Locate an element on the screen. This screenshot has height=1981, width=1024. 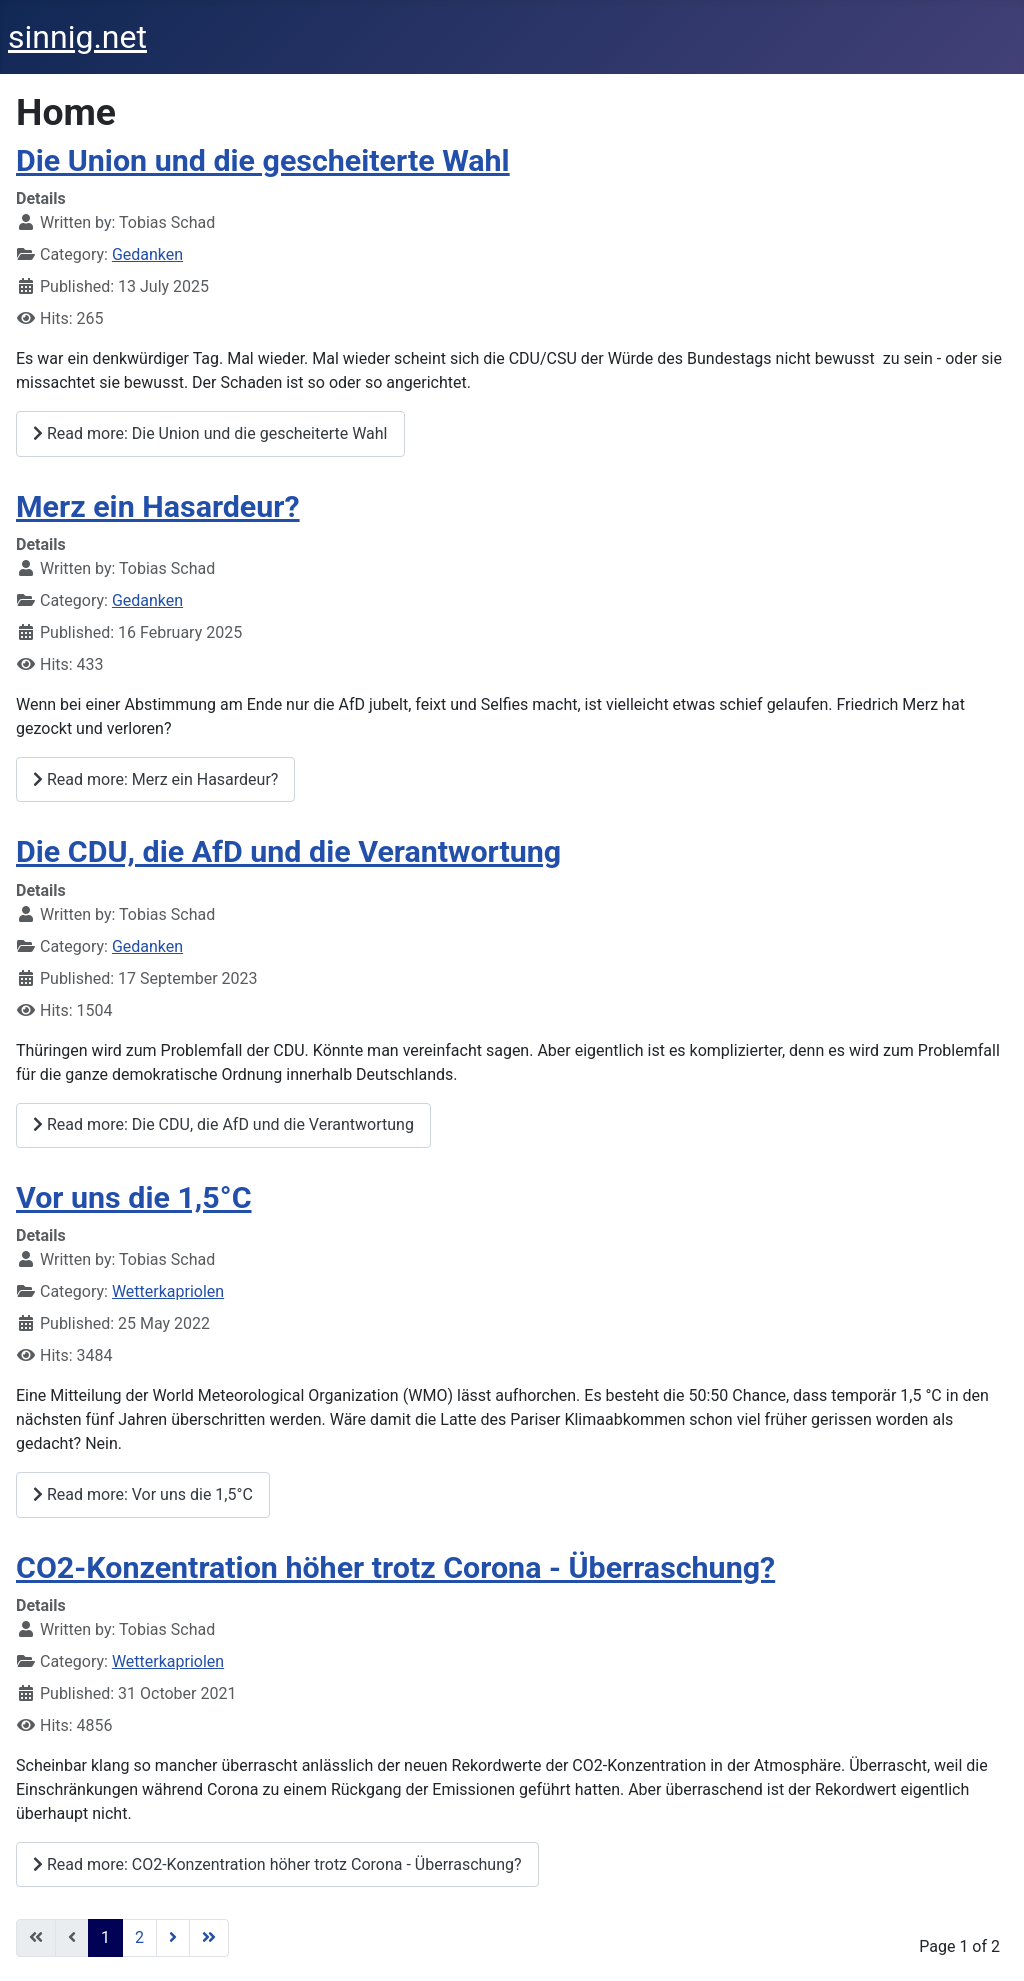
Gedanken is located at coordinates (147, 254).